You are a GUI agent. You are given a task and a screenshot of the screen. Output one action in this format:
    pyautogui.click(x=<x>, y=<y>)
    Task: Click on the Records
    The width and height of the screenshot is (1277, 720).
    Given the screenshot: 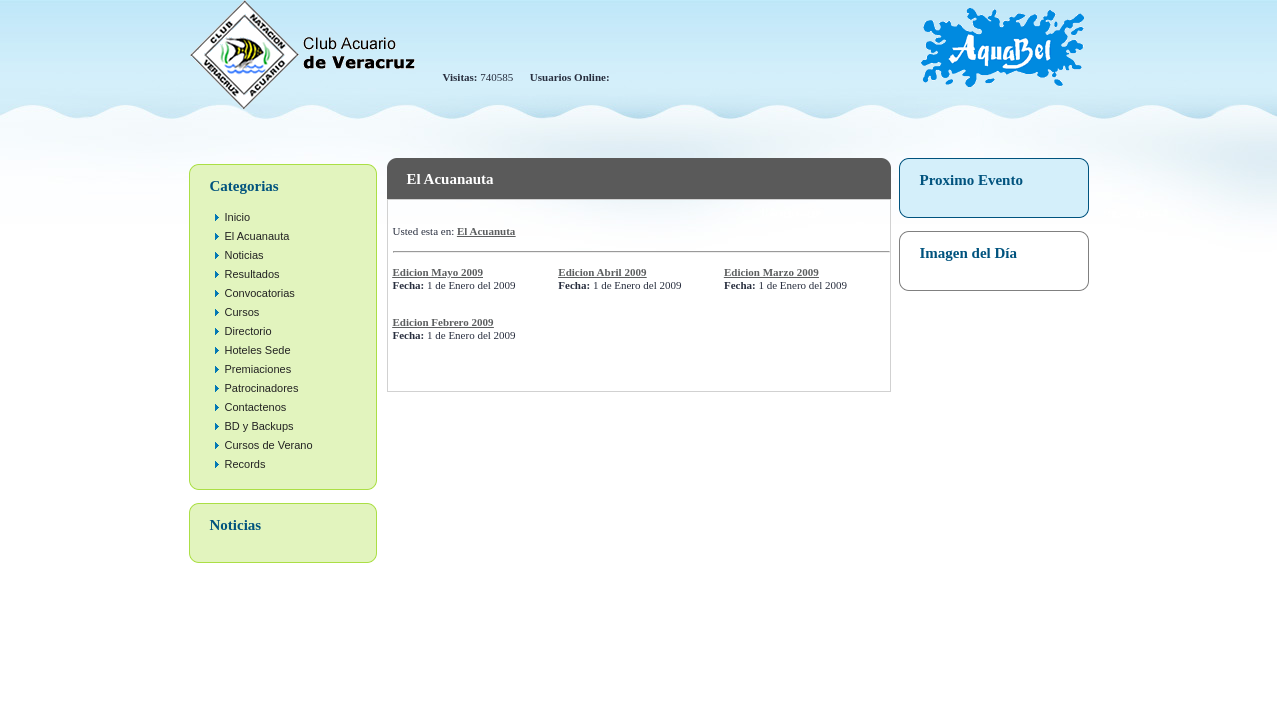 What is the action you would take?
    pyautogui.click(x=245, y=464)
    